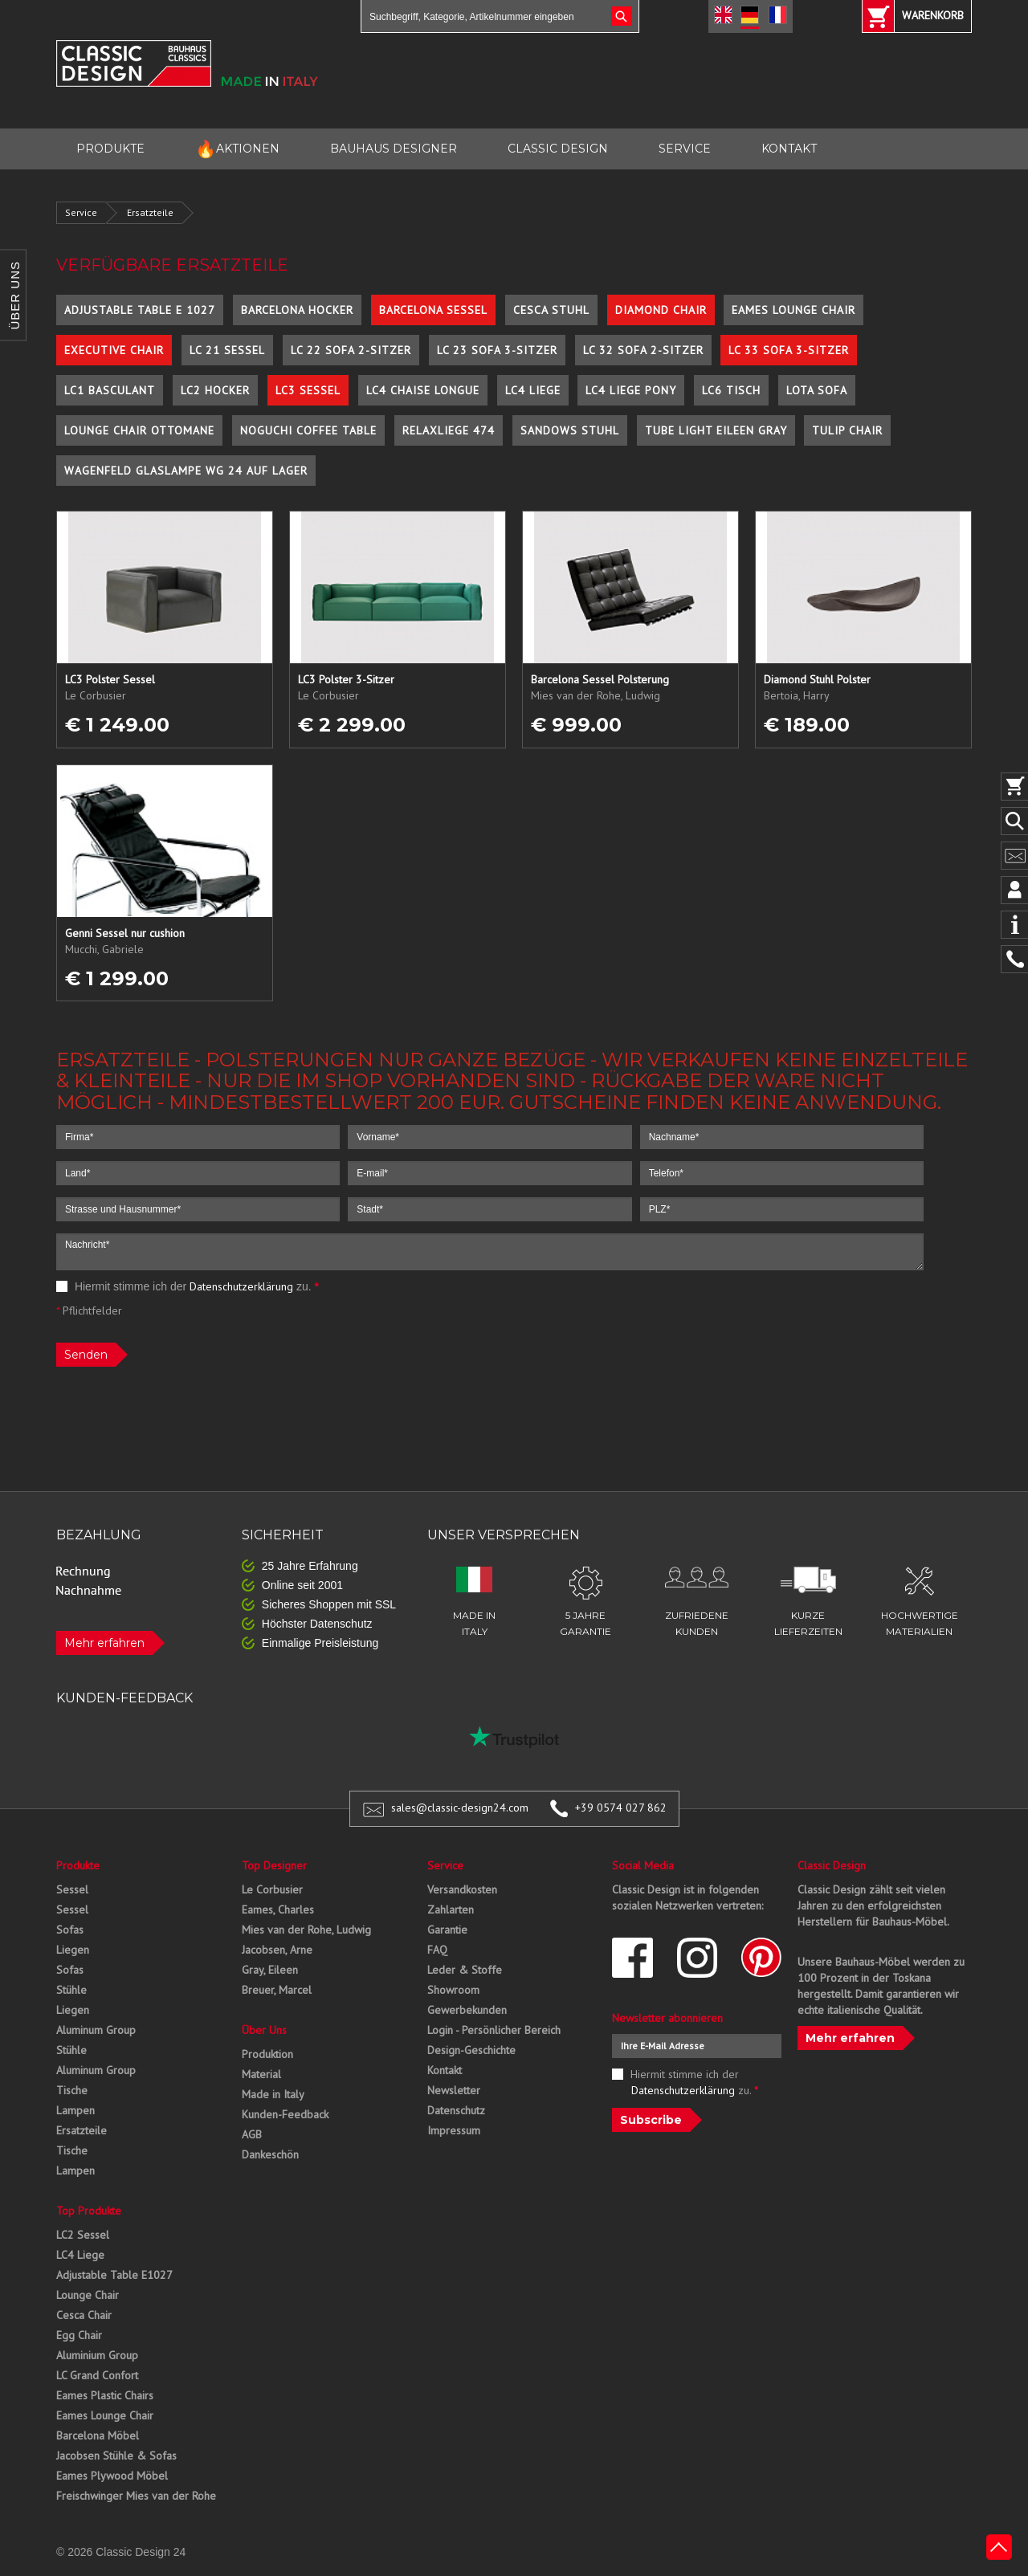  I want to click on Material, so click(261, 2074).